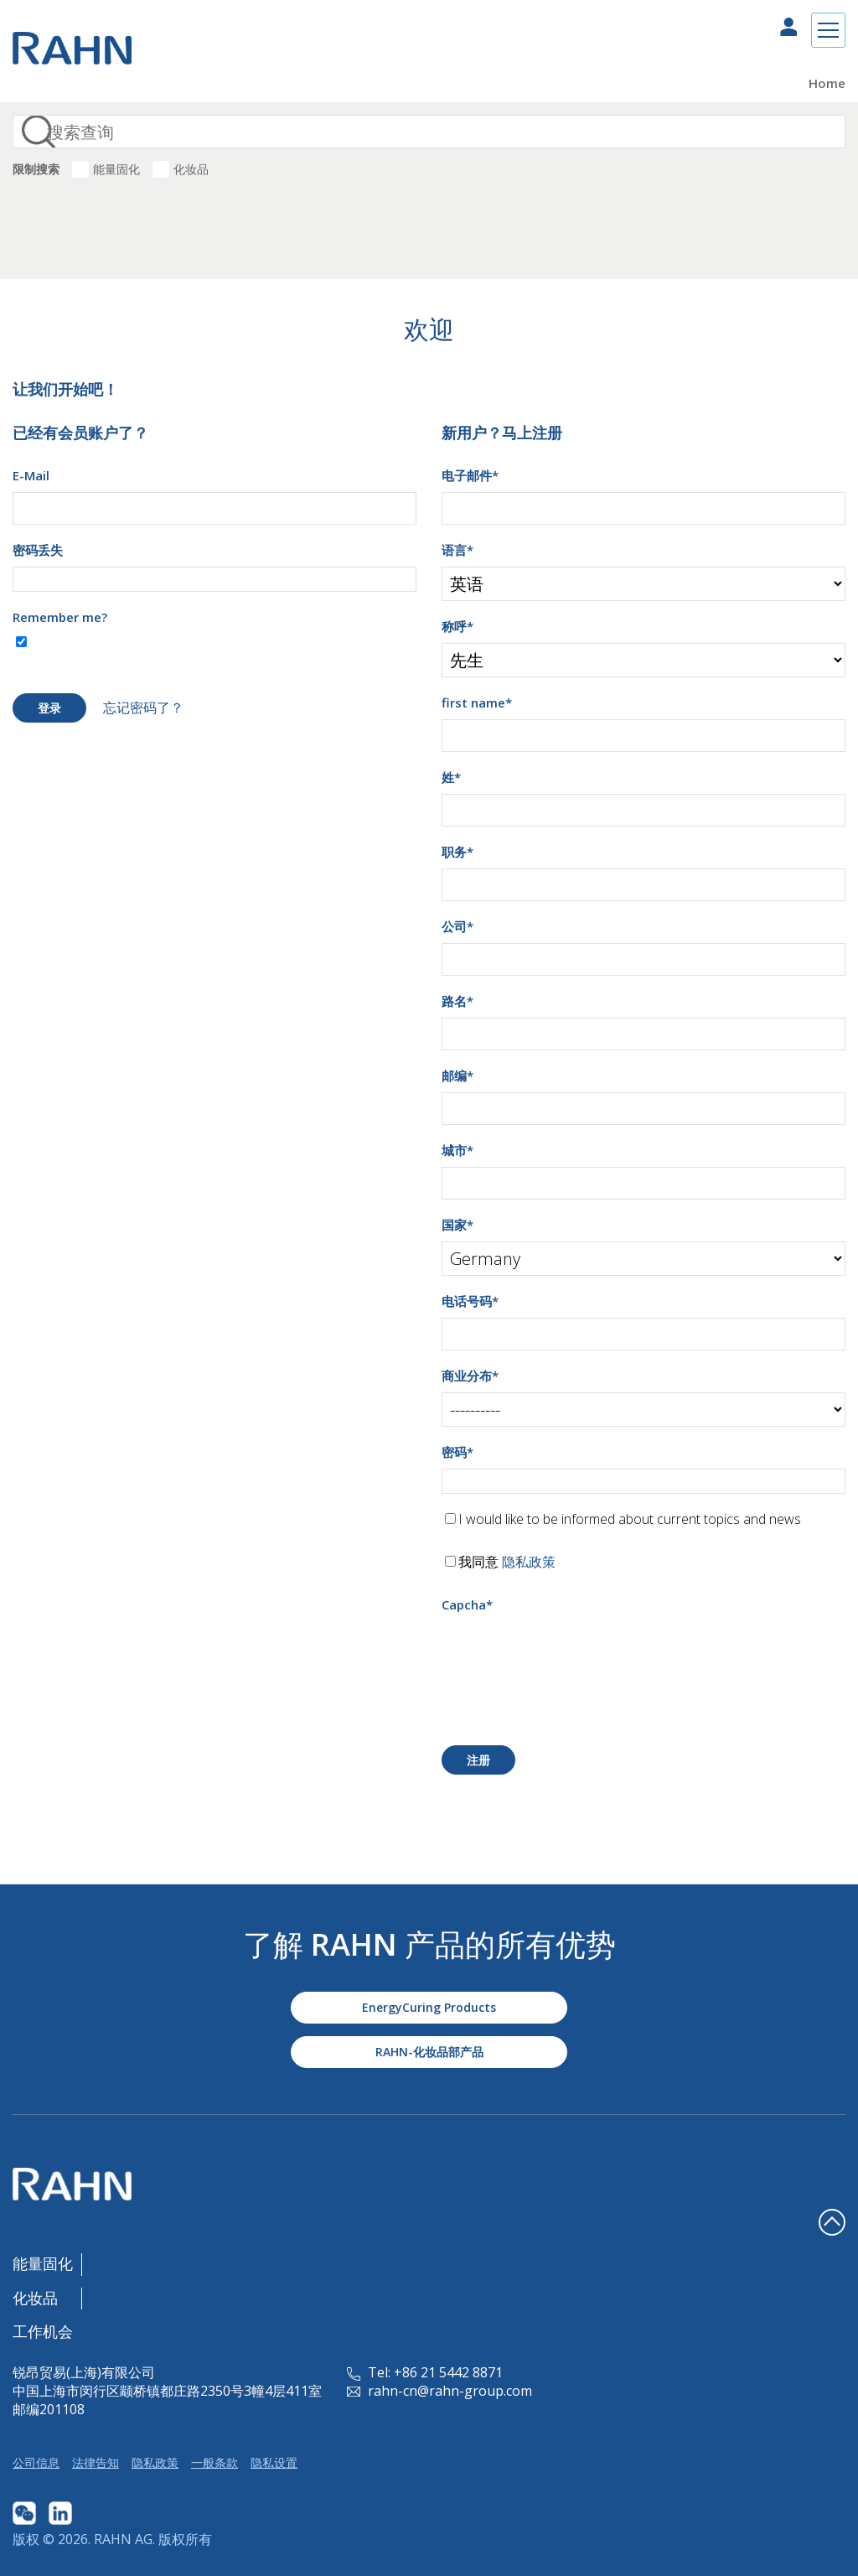 This screenshot has height=2576, width=858. What do you see at coordinates (457, 1451) in the screenshot?
I see `密码` at bounding box center [457, 1451].